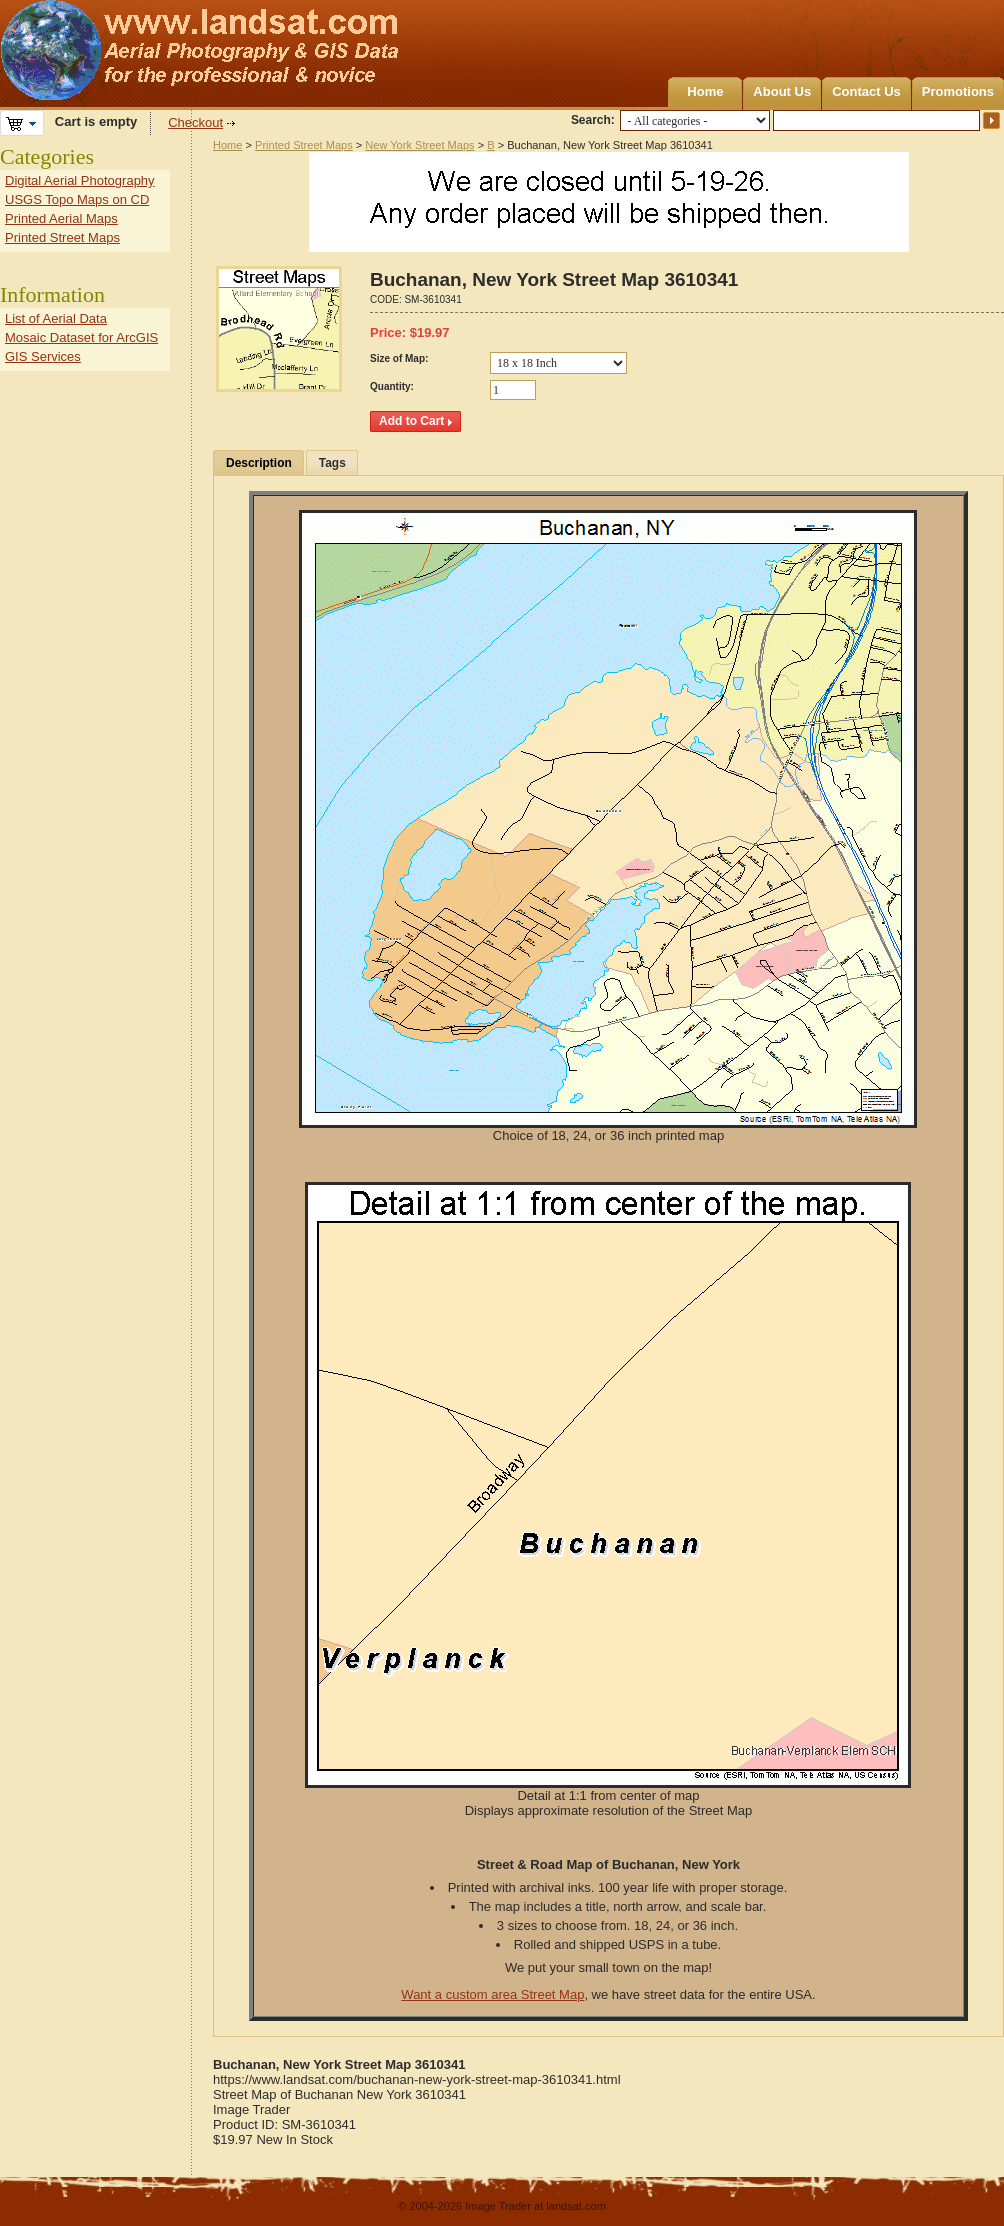  I want to click on Quantity:, so click(392, 386).